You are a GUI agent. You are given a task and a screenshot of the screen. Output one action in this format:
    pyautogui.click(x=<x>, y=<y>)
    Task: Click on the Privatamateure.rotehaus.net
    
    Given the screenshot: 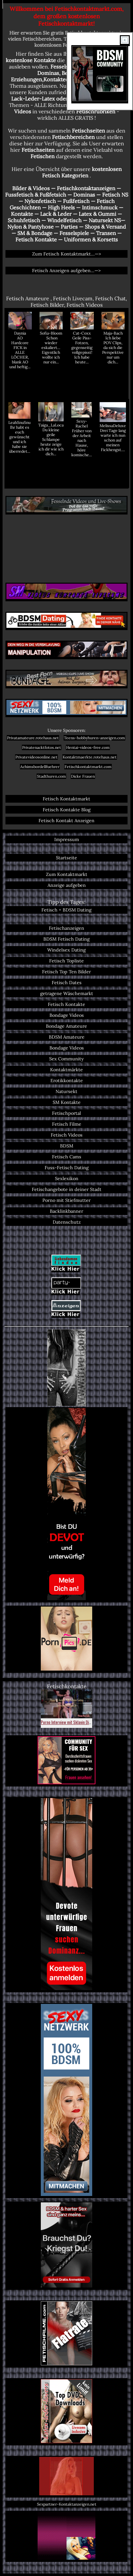 What is the action you would take?
    pyautogui.click(x=33, y=737)
    